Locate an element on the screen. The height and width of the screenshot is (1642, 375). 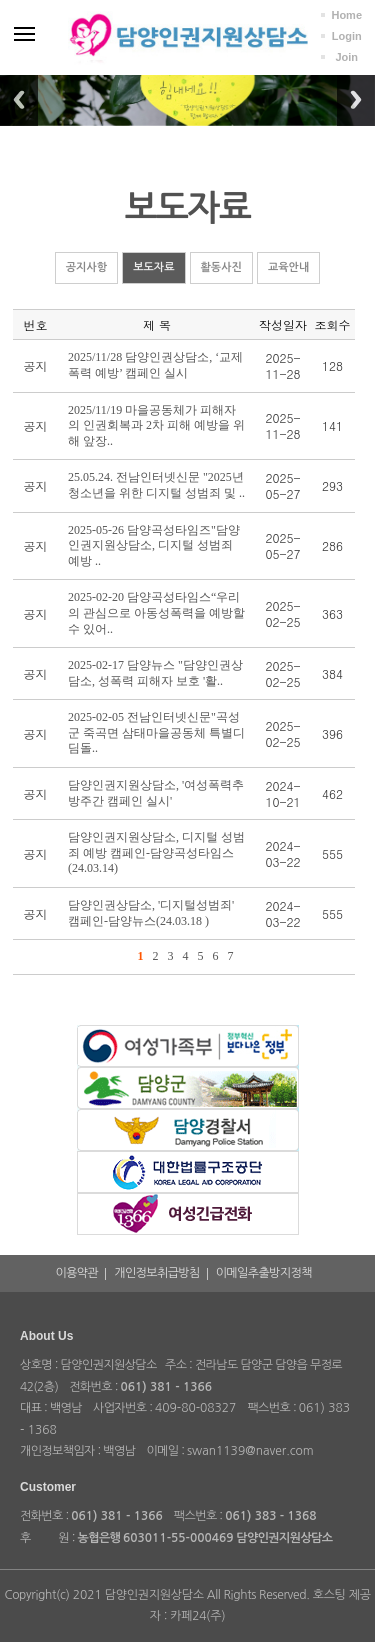
Previous is located at coordinates (19, 99).